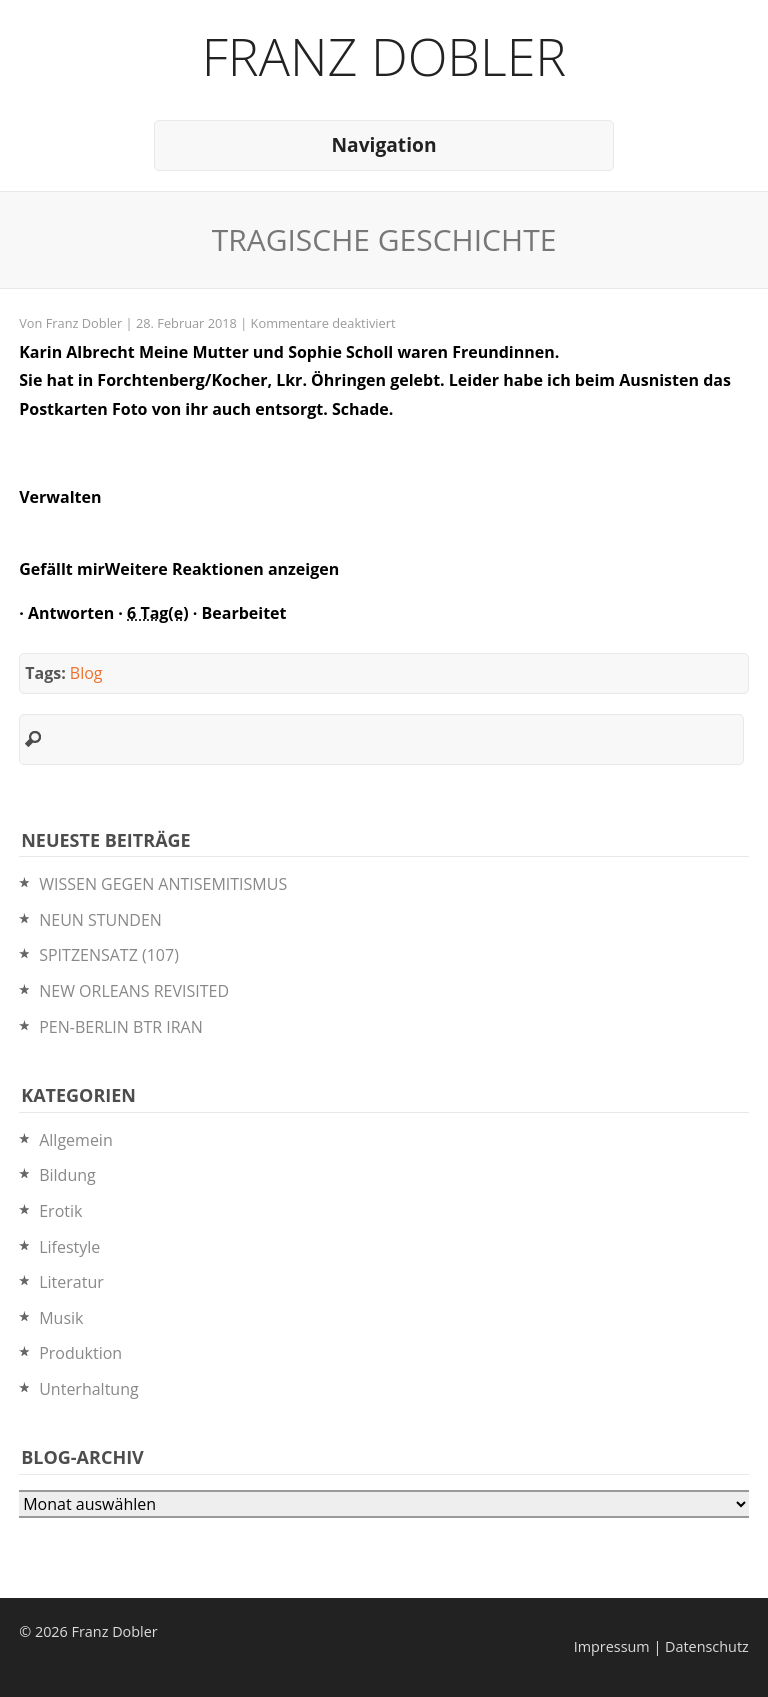 The width and height of the screenshot is (768, 1697). Describe the element at coordinates (384, 55) in the screenshot. I see `Franz Dobler` at that location.